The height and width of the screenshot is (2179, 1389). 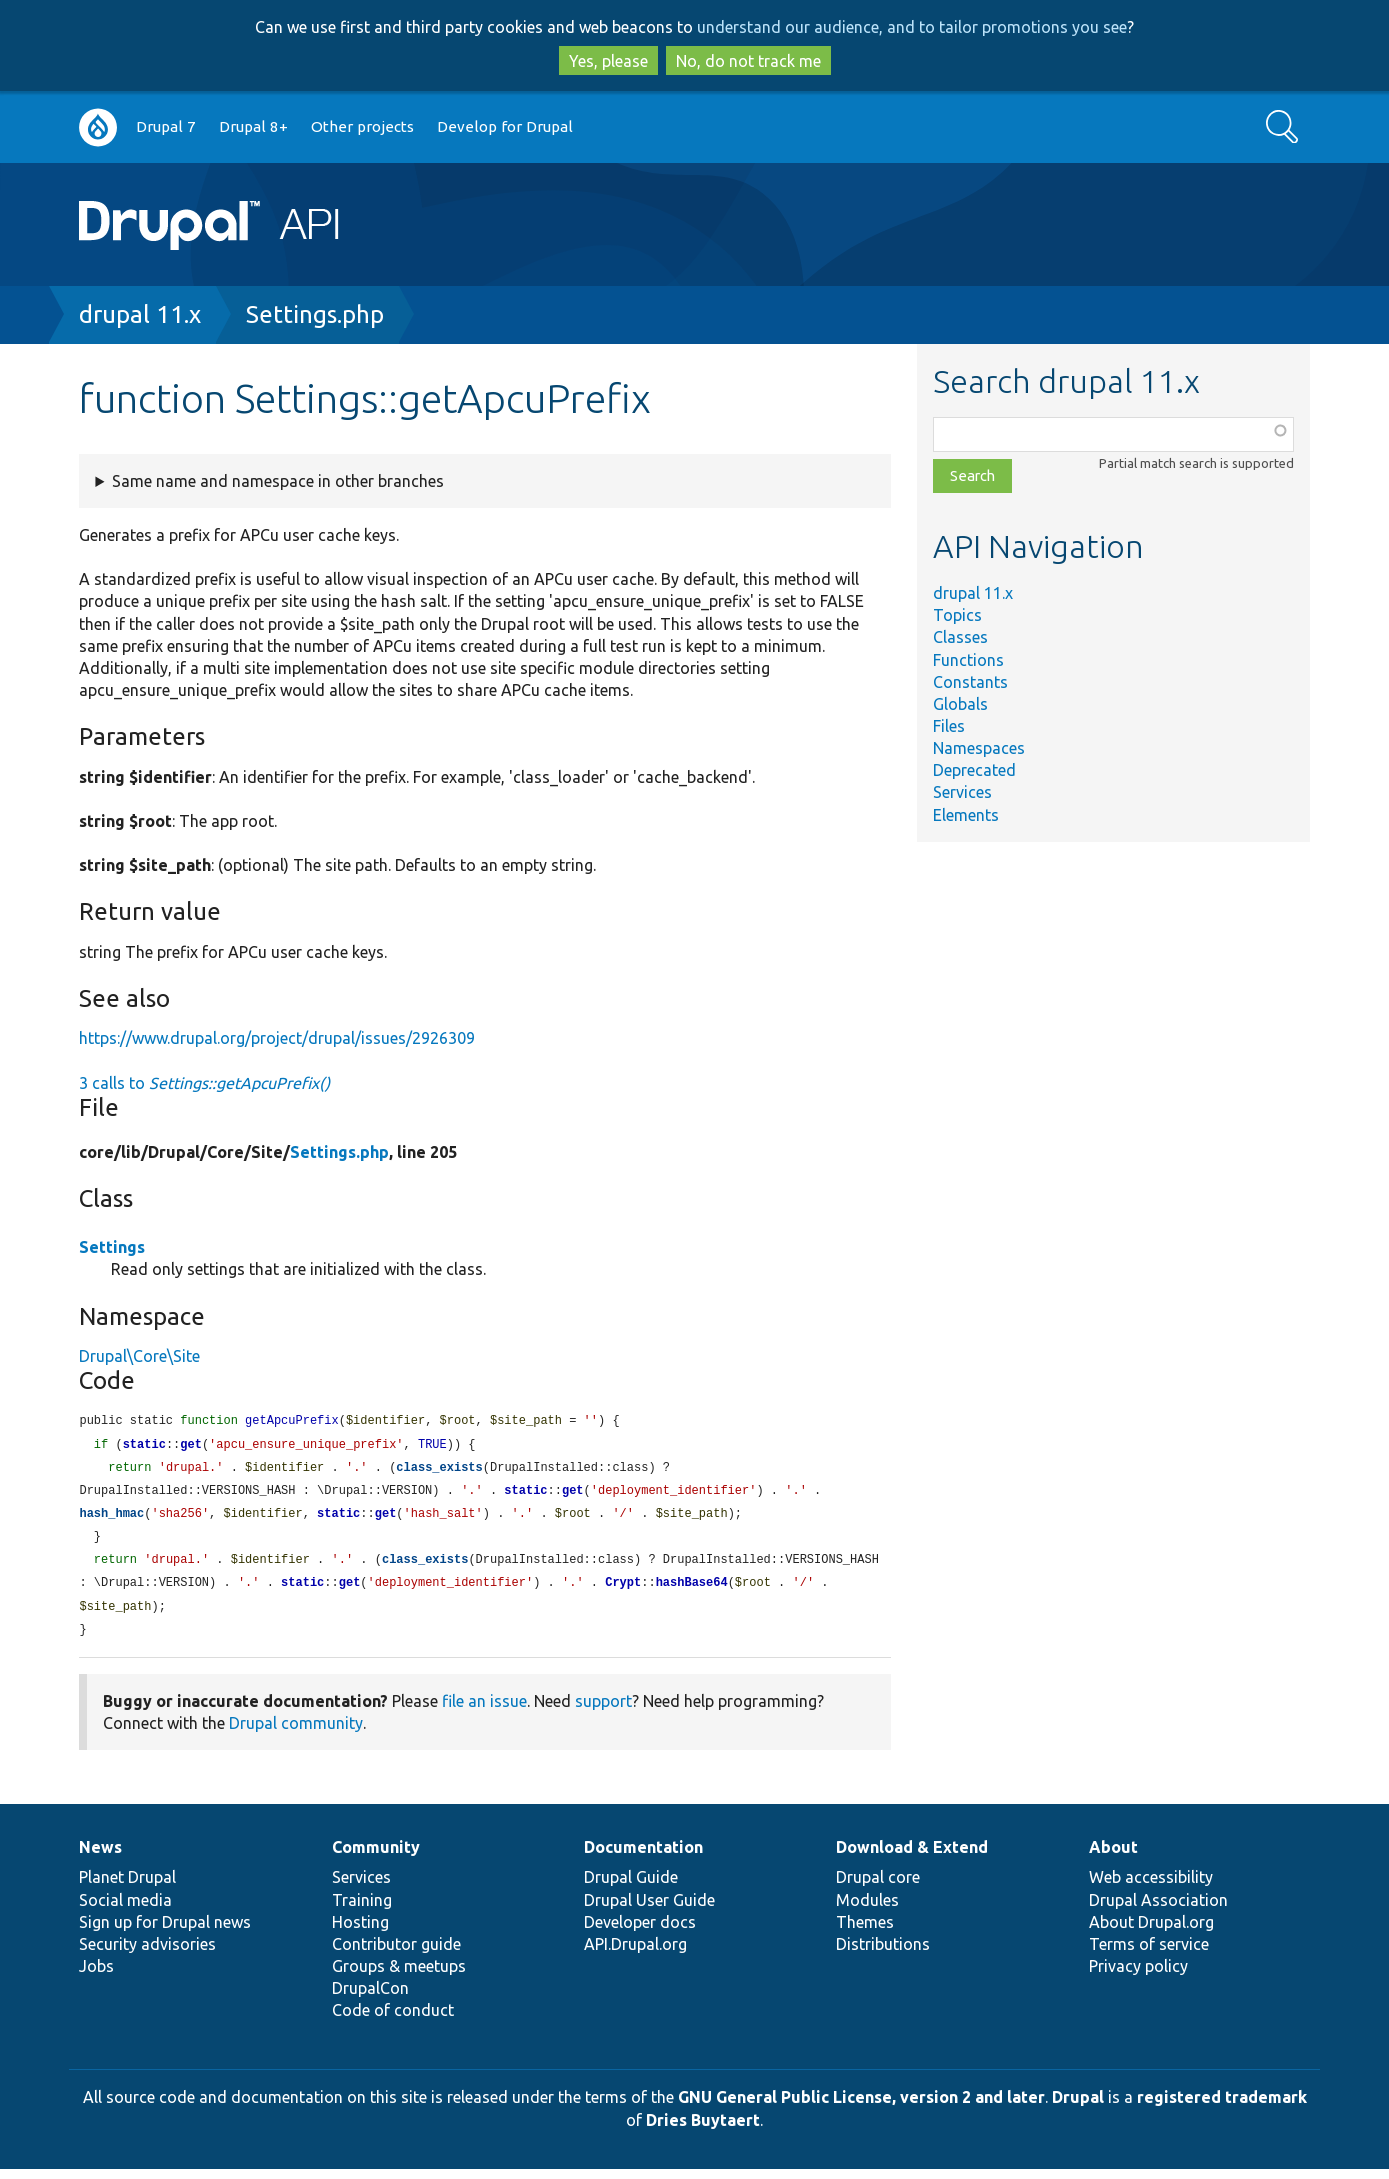 What do you see at coordinates (362, 1910) in the screenshot?
I see `Training` at bounding box center [362, 1910].